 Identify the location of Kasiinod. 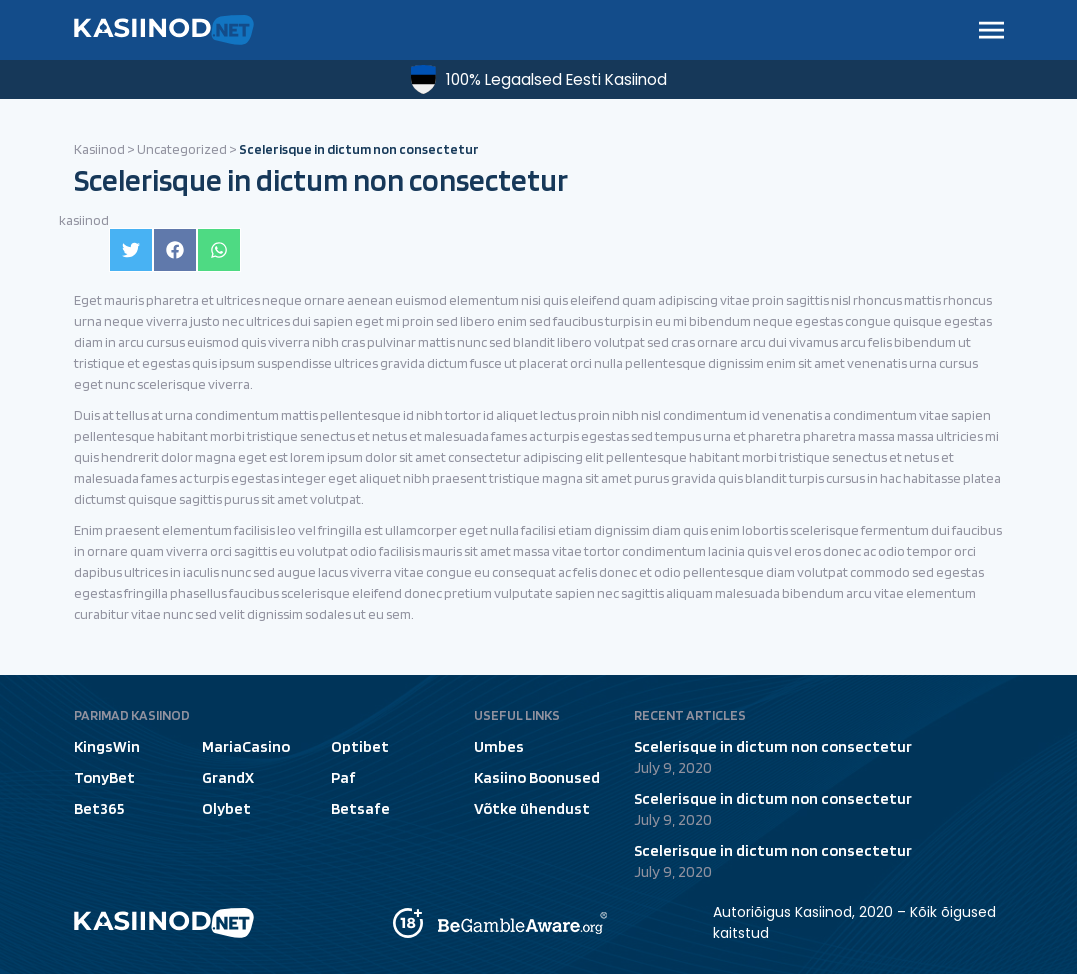
(99, 149).